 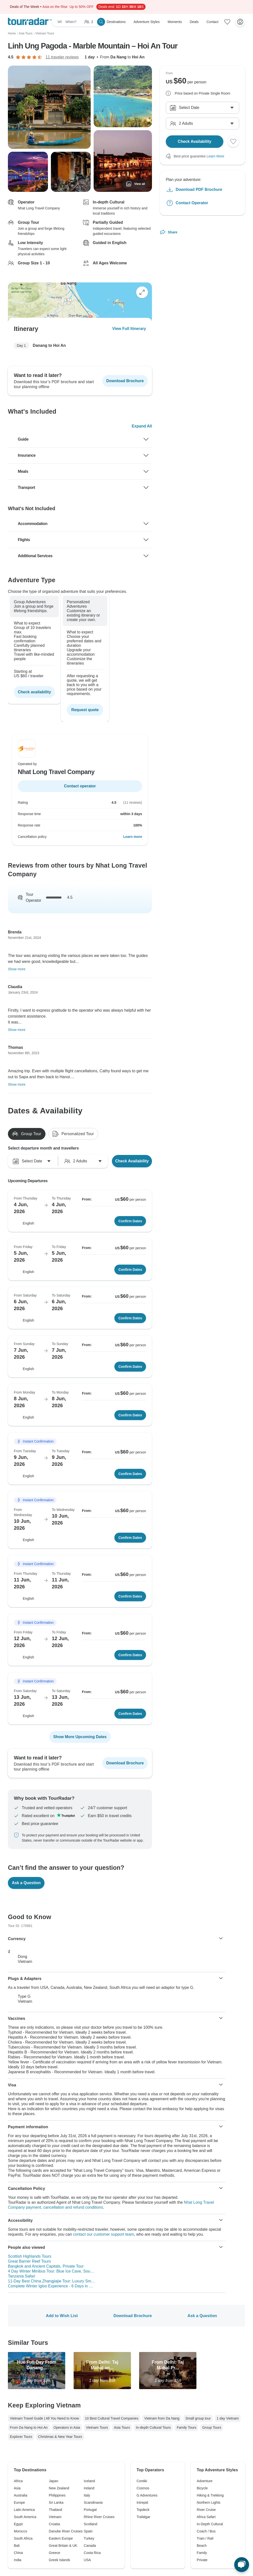 What do you see at coordinates (21, 2276) in the screenshot?
I see `Tanzania Safari` at bounding box center [21, 2276].